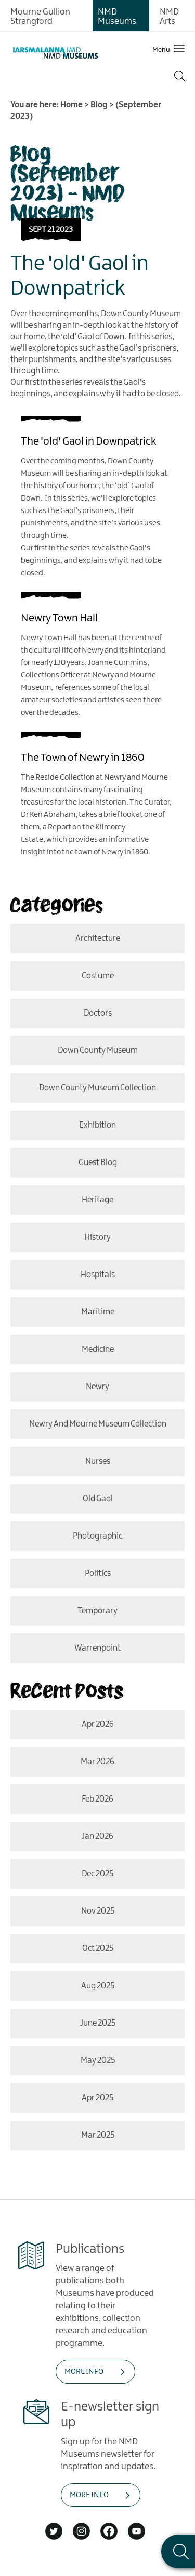 The image size is (195, 2576). What do you see at coordinates (97, 1312) in the screenshot?
I see `Maritime` at bounding box center [97, 1312].